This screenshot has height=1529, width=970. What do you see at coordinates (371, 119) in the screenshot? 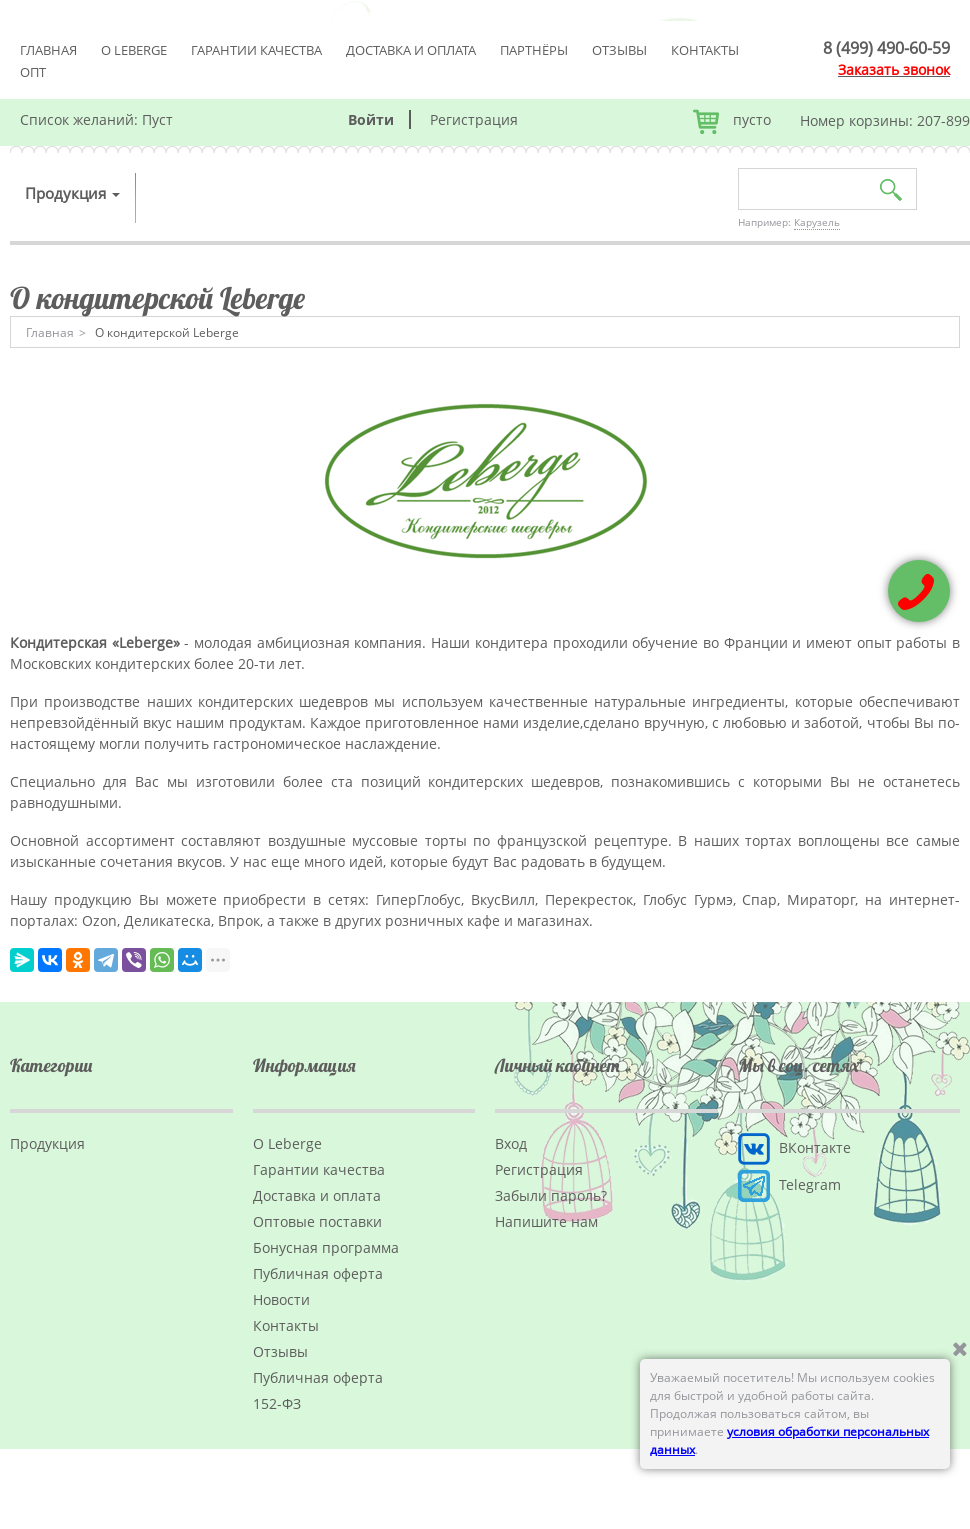
I see `Войти` at bounding box center [371, 119].